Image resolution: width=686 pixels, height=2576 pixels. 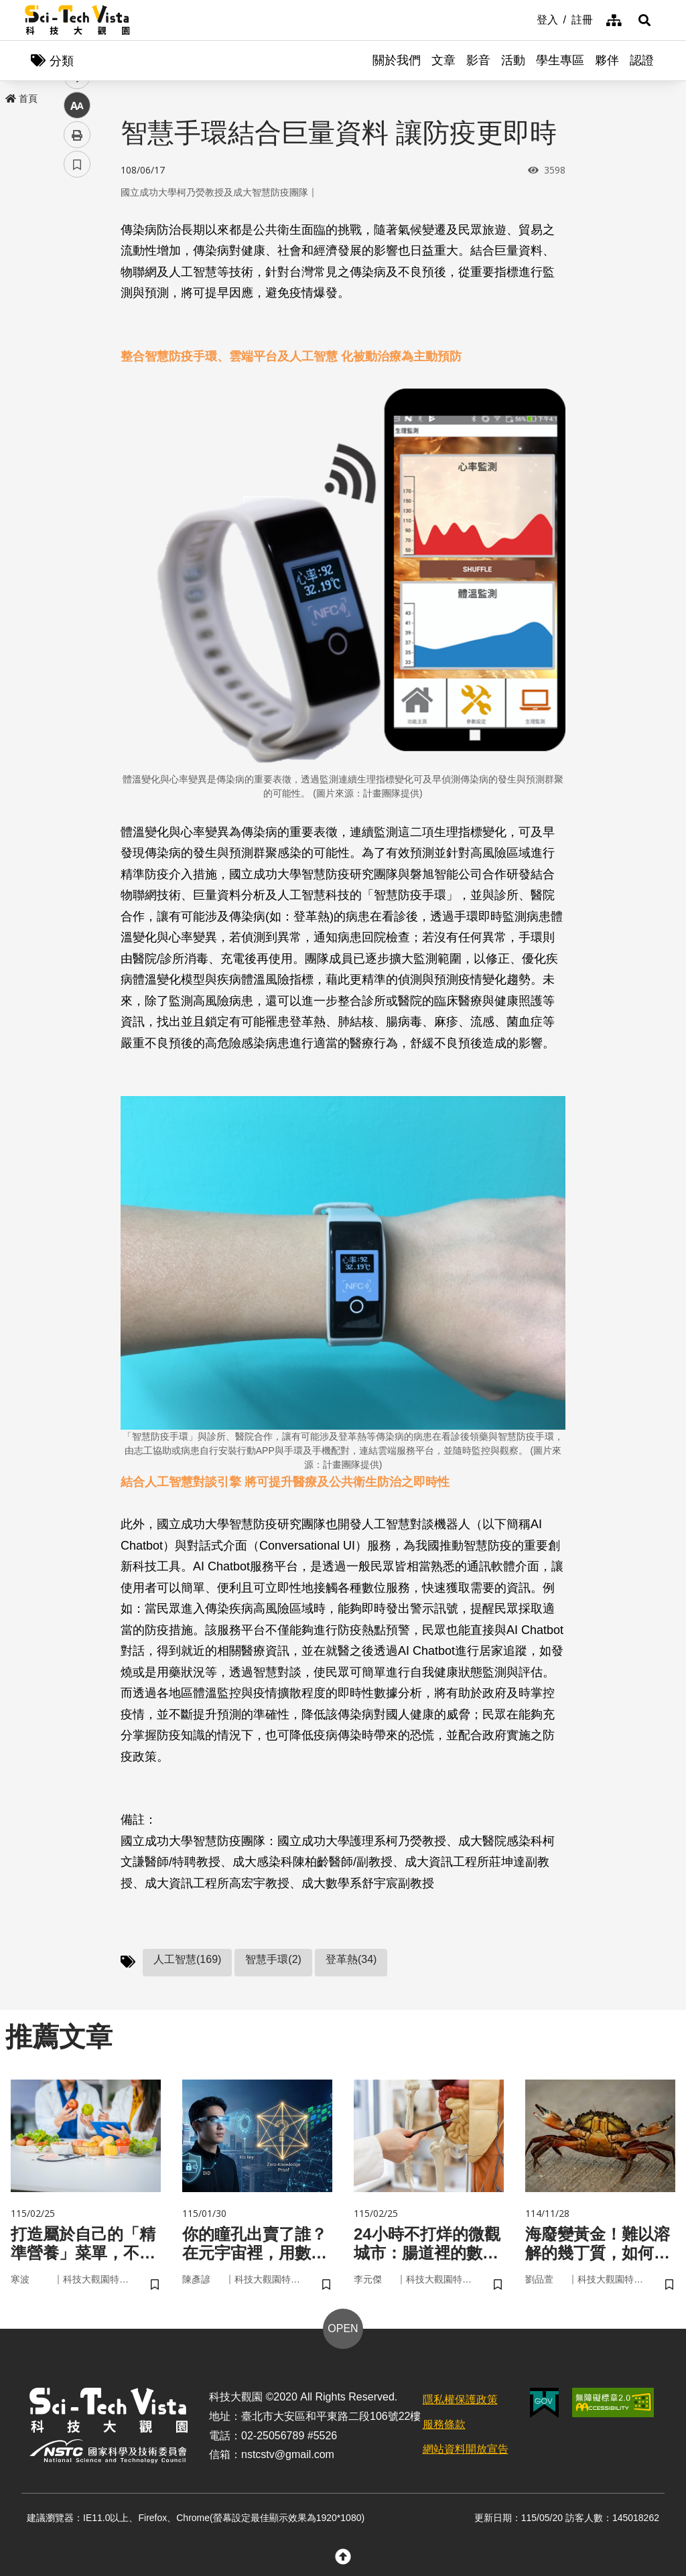 What do you see at coordinates (444, 2424) in the screenshot?
I see `服務條款` at bounding box center [444, 2424].